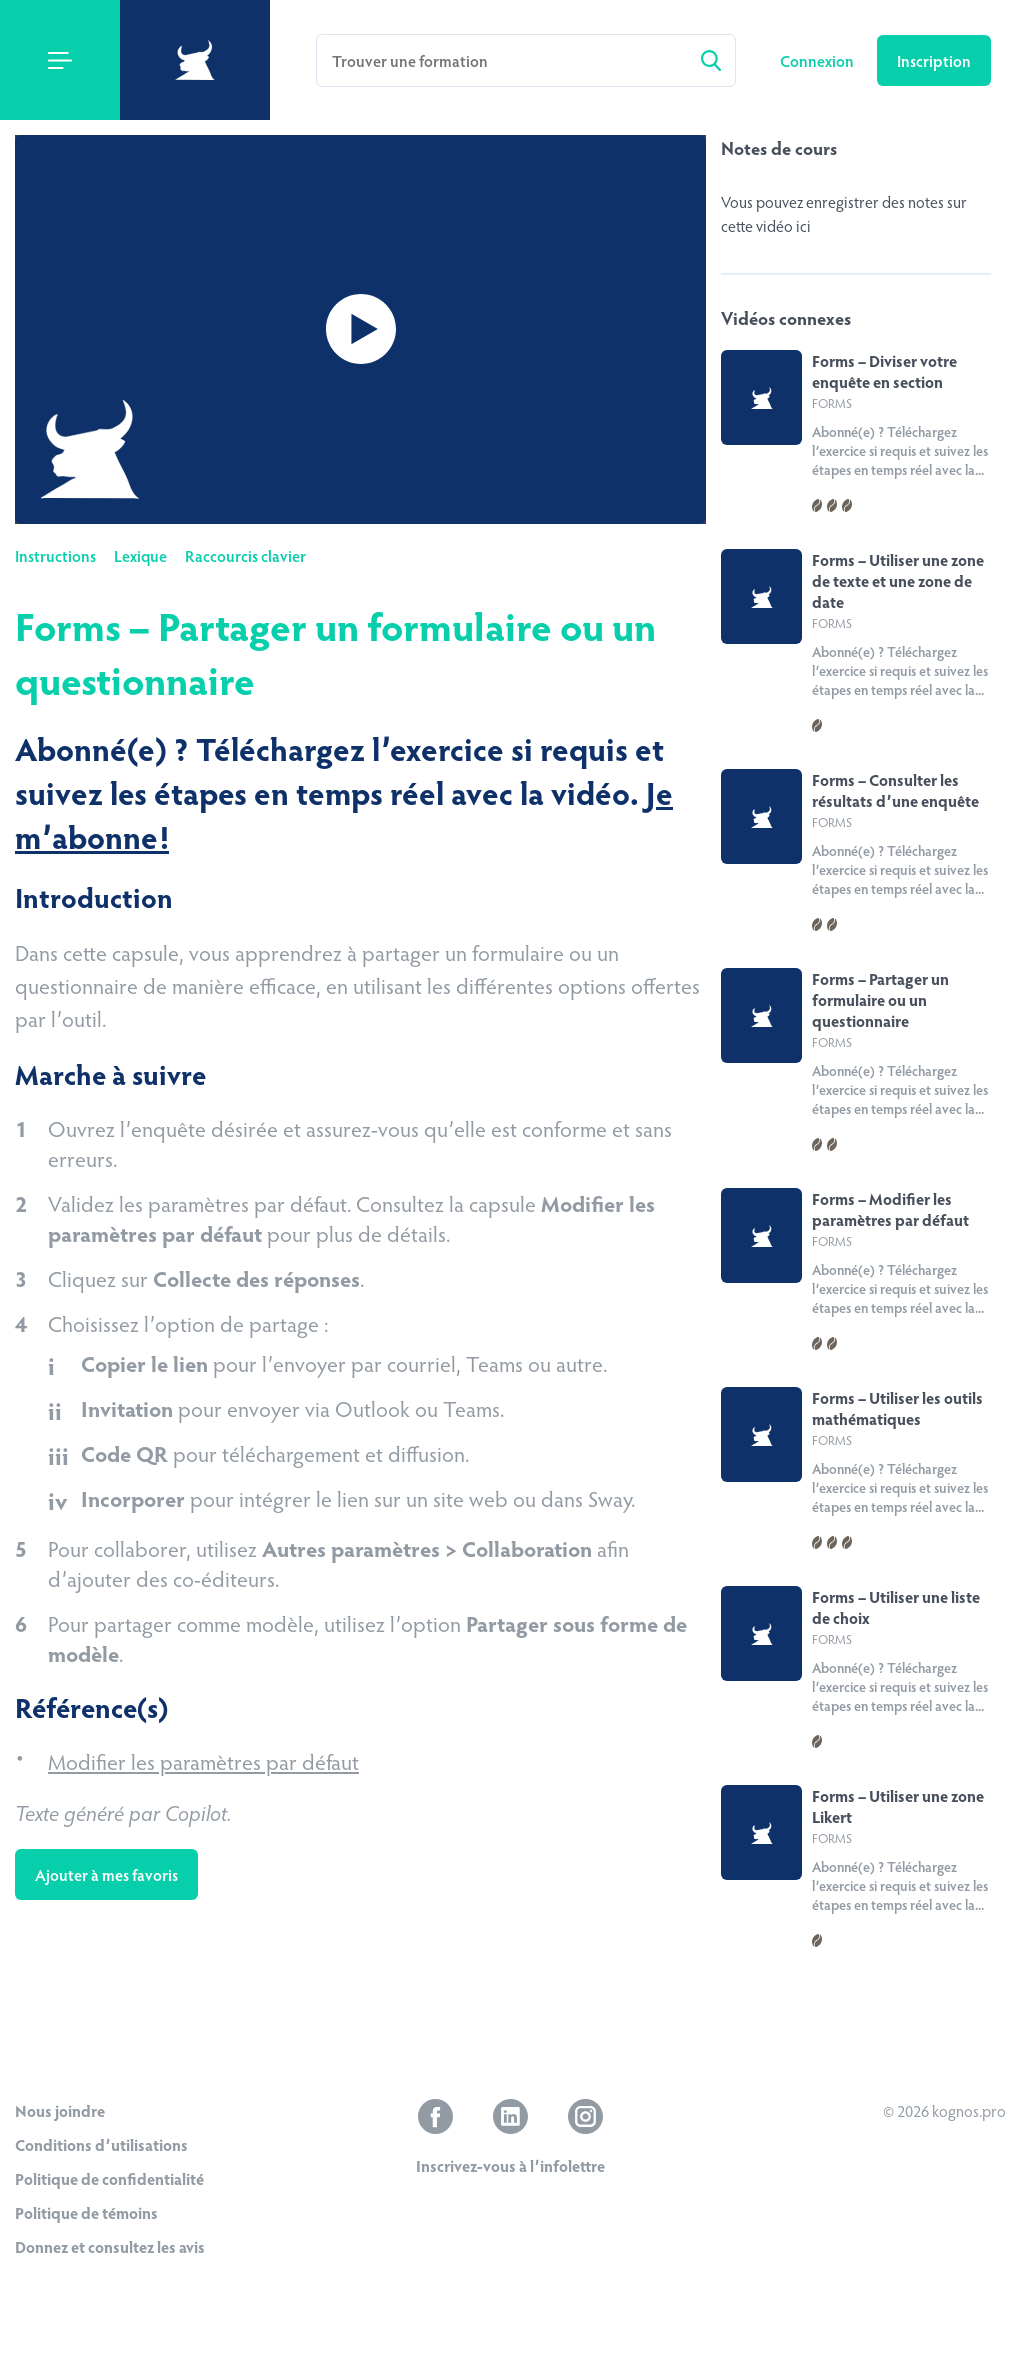  I want to click on Forms – Consulter les résultats d’une enquête, so click(895, 790).